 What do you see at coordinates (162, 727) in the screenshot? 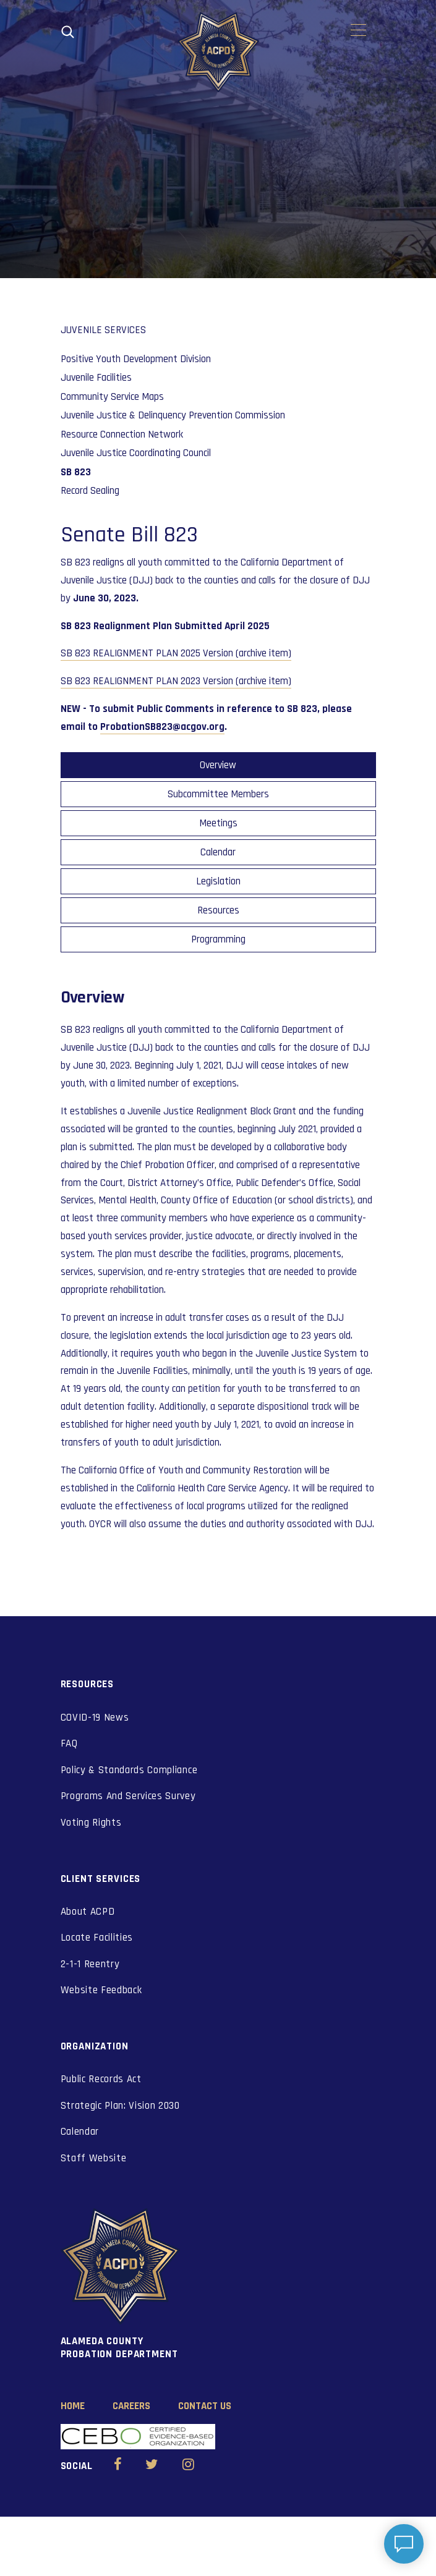
I see `ProbationSB823@acgov.org` at bounding box center [162, 727].